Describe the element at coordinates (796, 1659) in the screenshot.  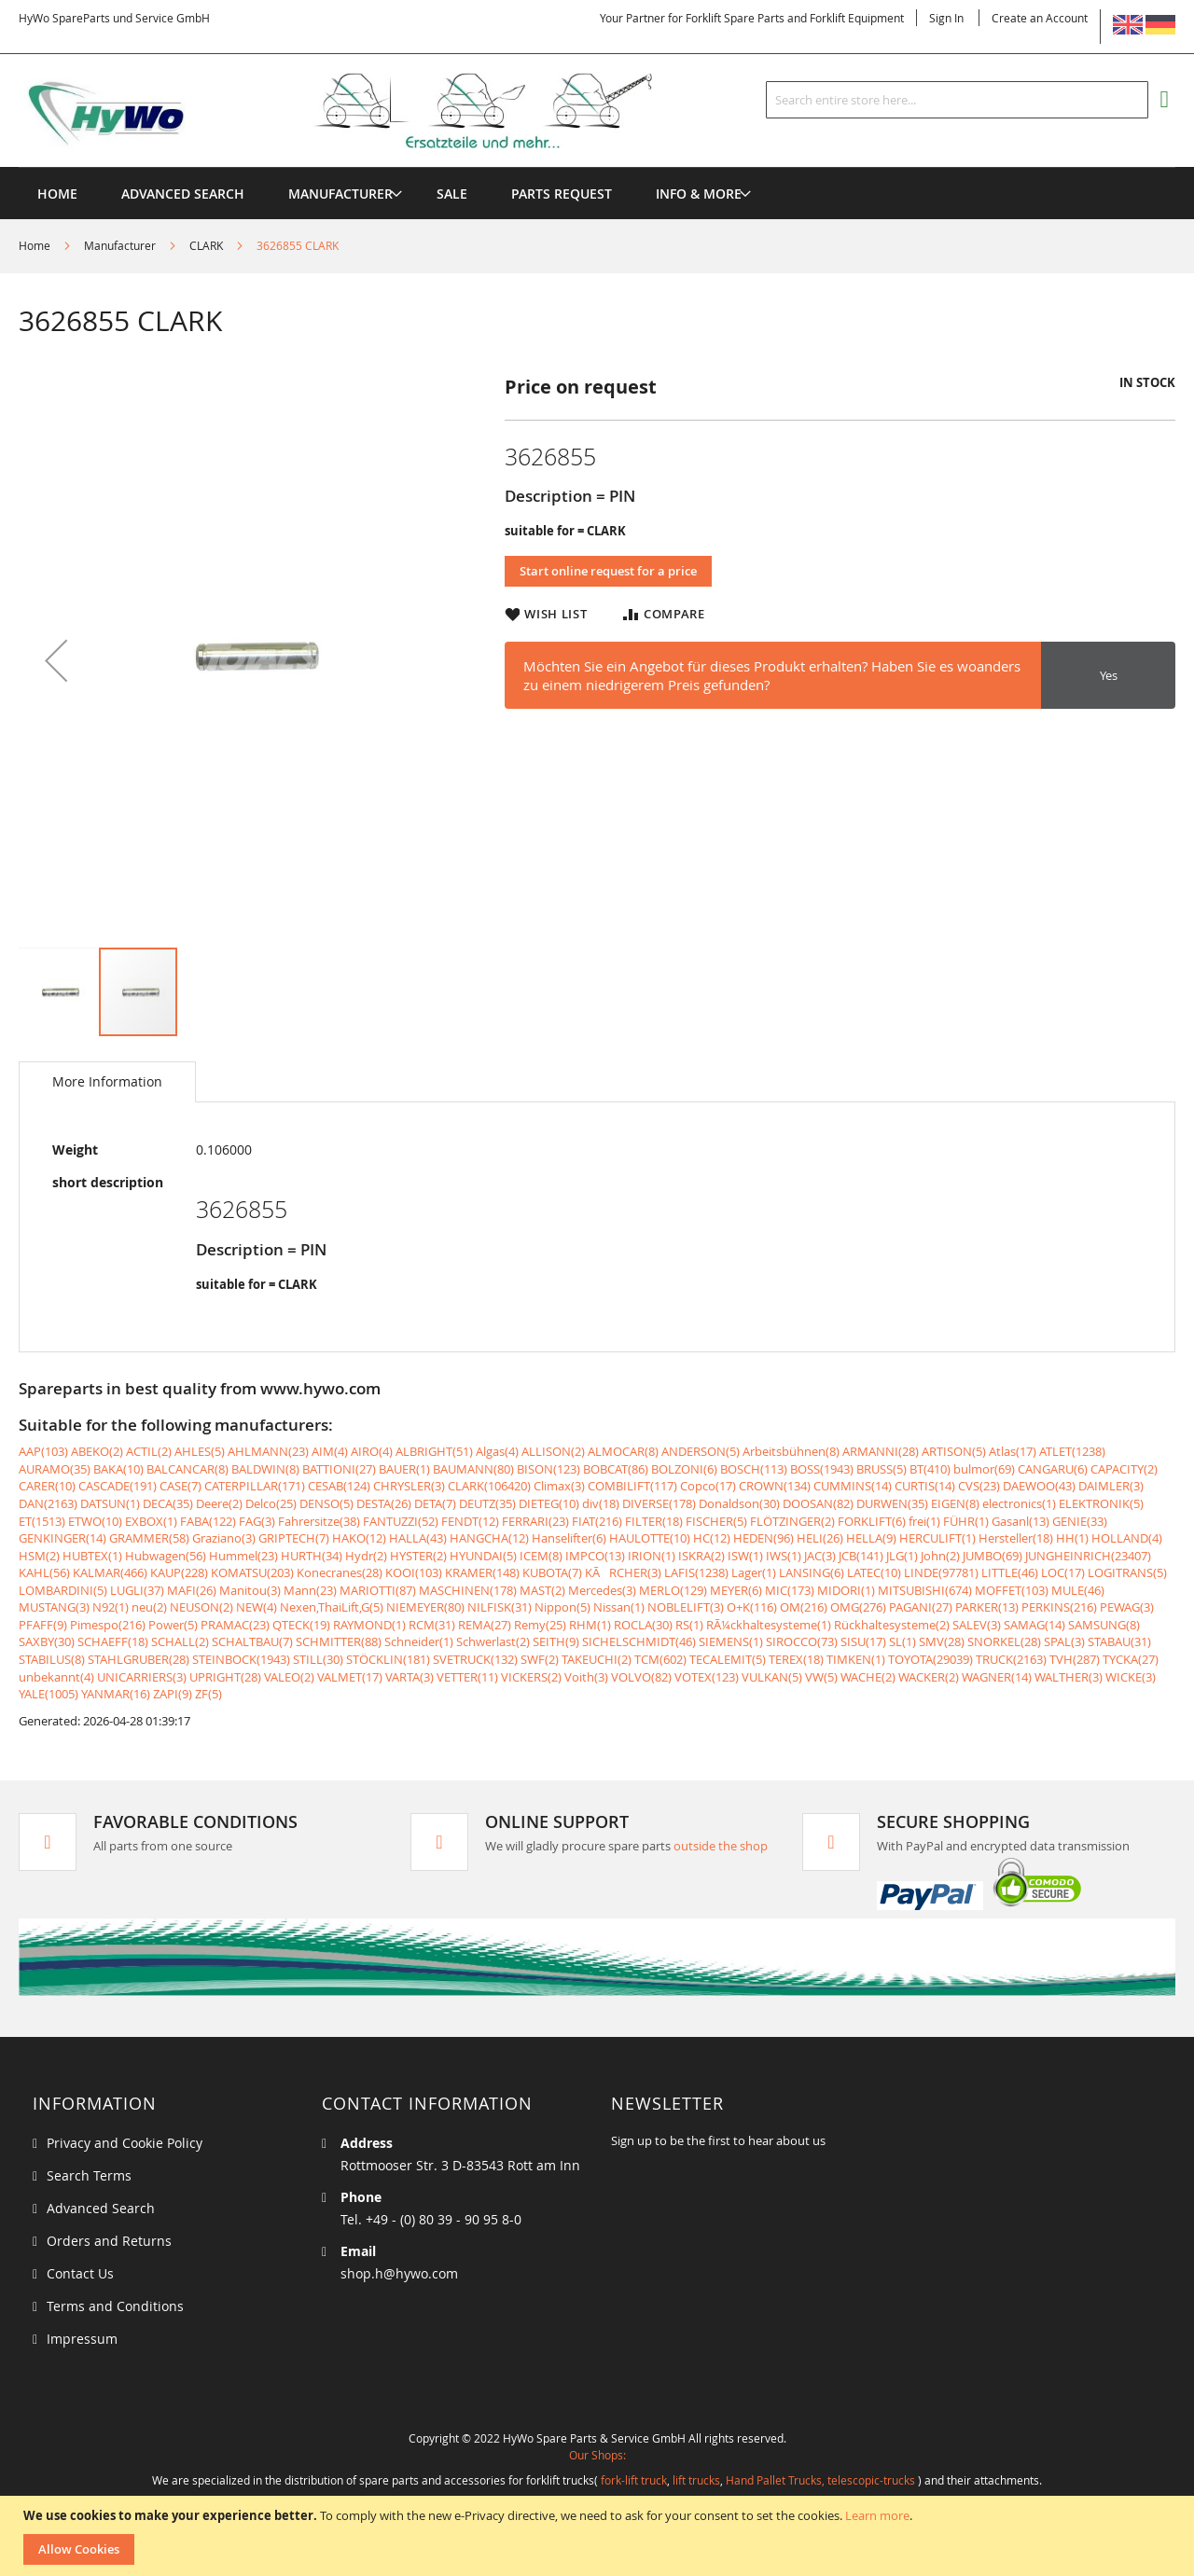
I see `TEREX(18)` at that location.